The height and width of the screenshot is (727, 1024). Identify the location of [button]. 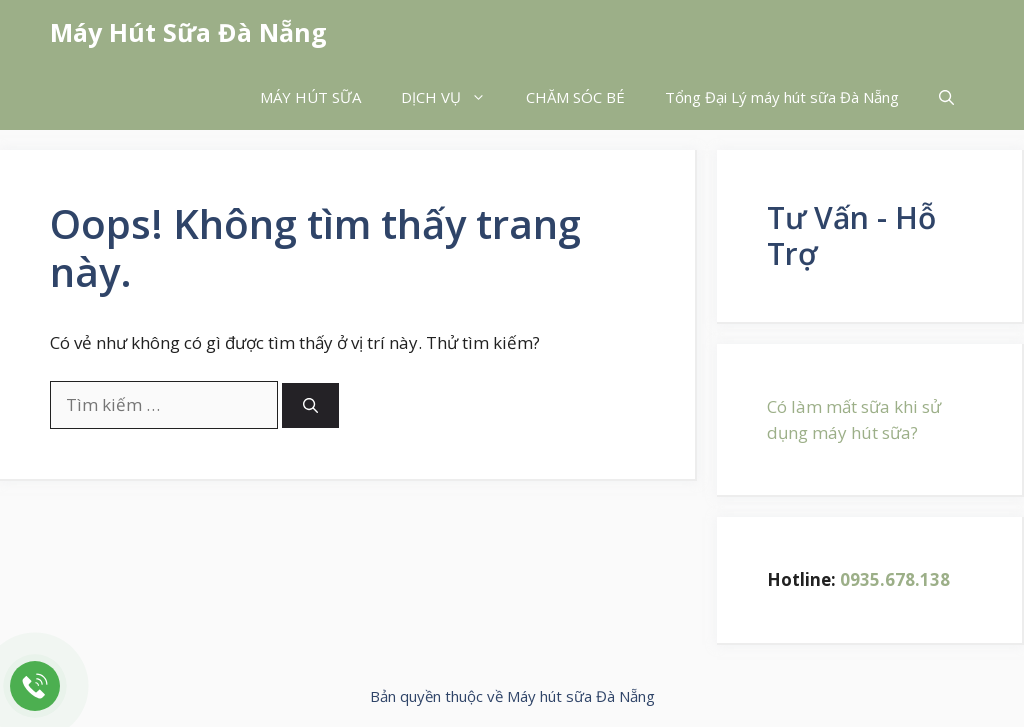
(946, 97).